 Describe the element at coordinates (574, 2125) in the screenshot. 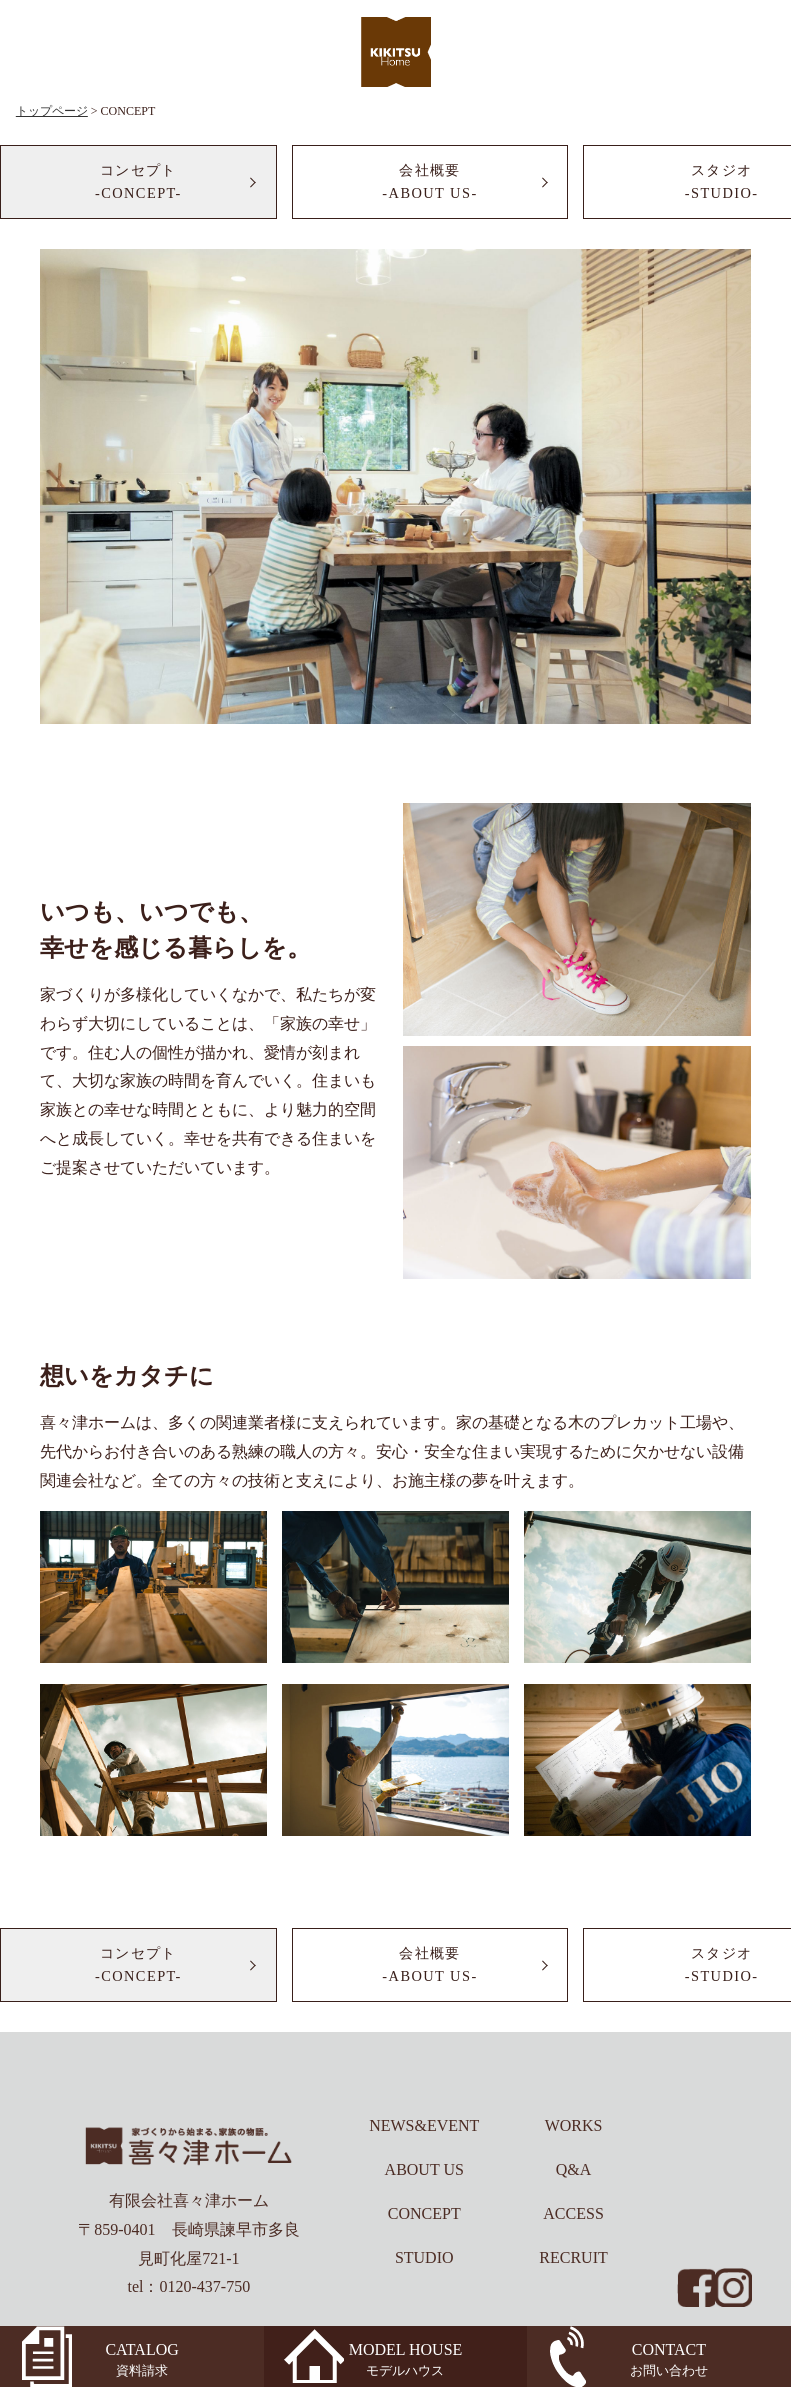

I see `WORKS` at that location.